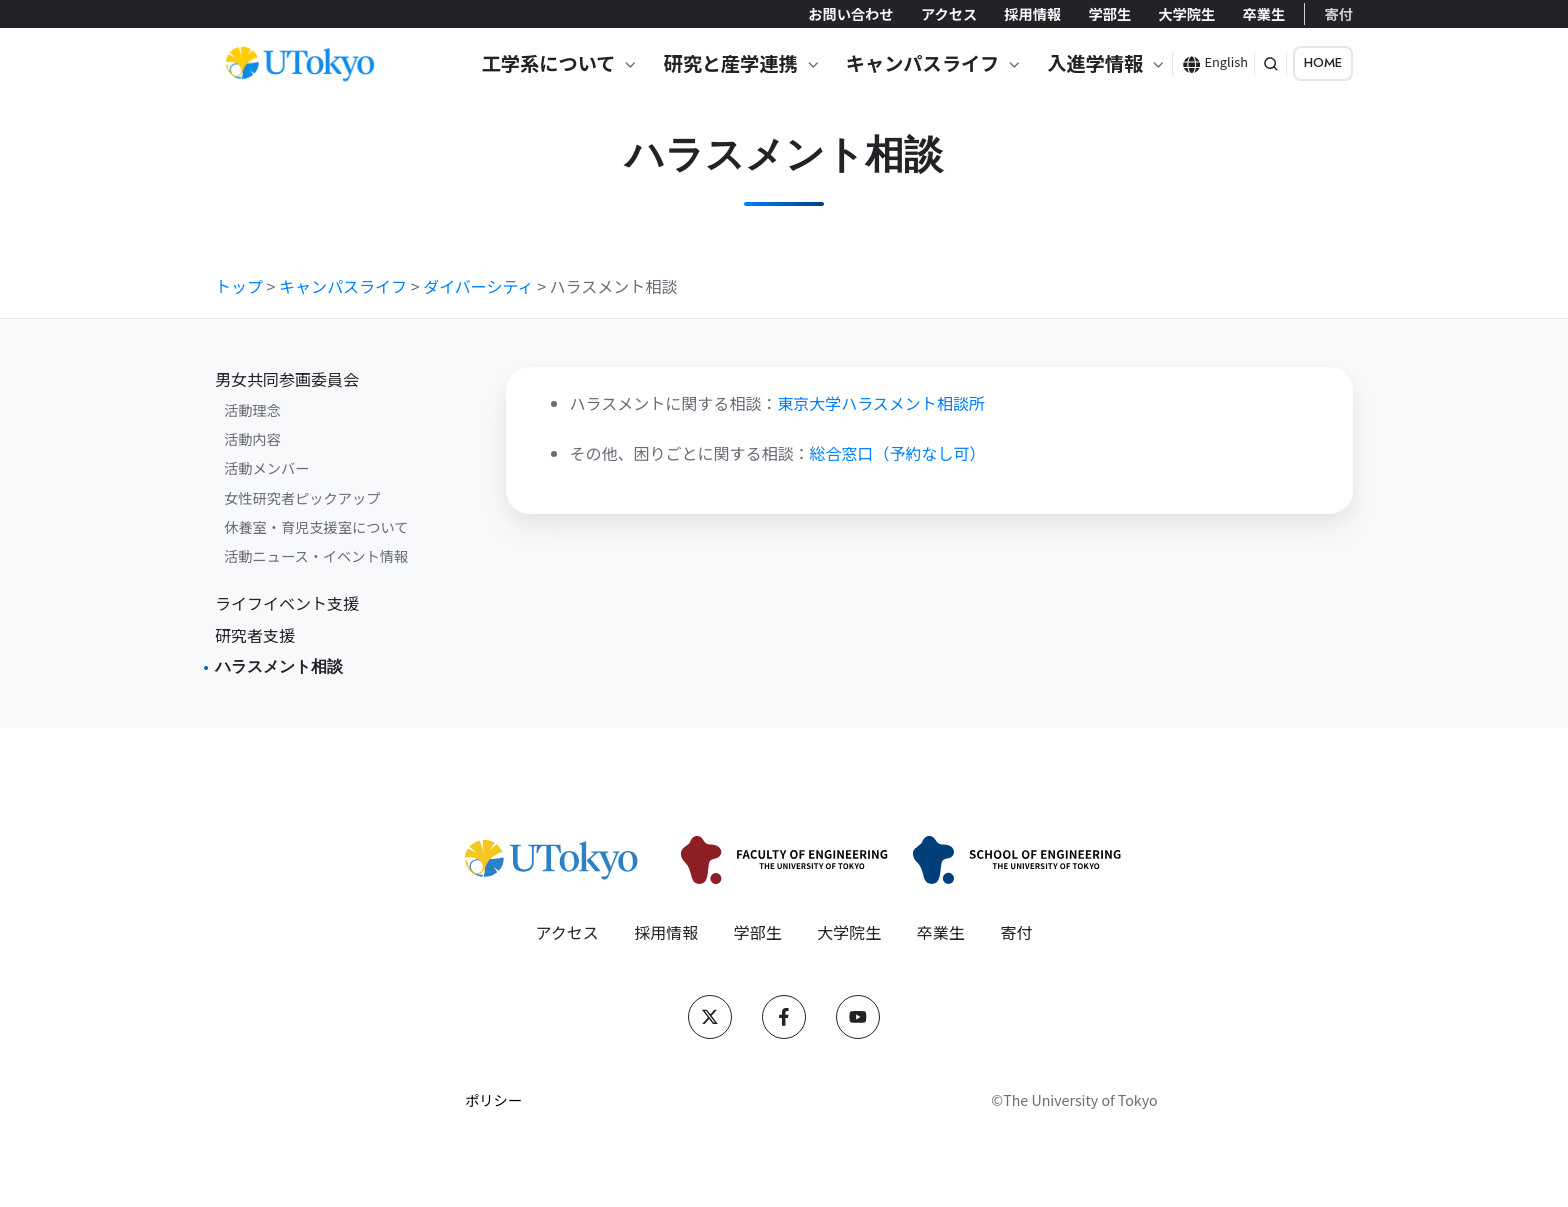 The image size is (1568, 1207). What do you see at coordinates (279, 666) in the screenshot?
I see `ハラスメント相談` at bounding box center [279, 666].